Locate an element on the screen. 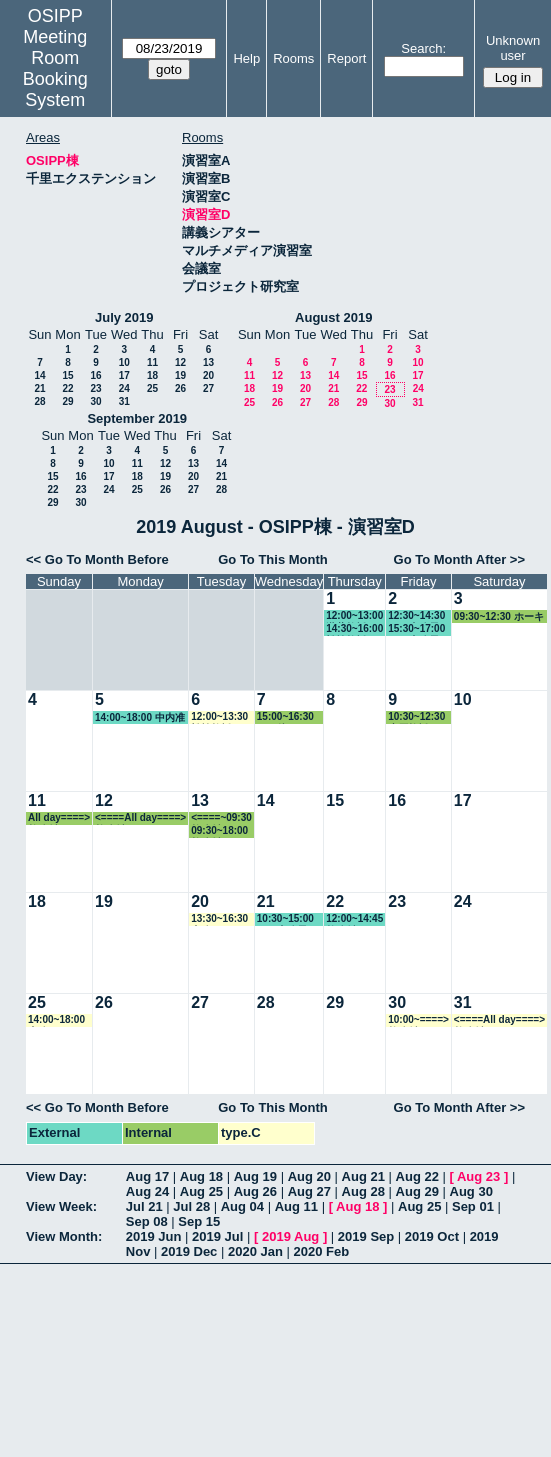 This screenshot has height=1457, width=551. 26 is located at coordinates (180, 388).